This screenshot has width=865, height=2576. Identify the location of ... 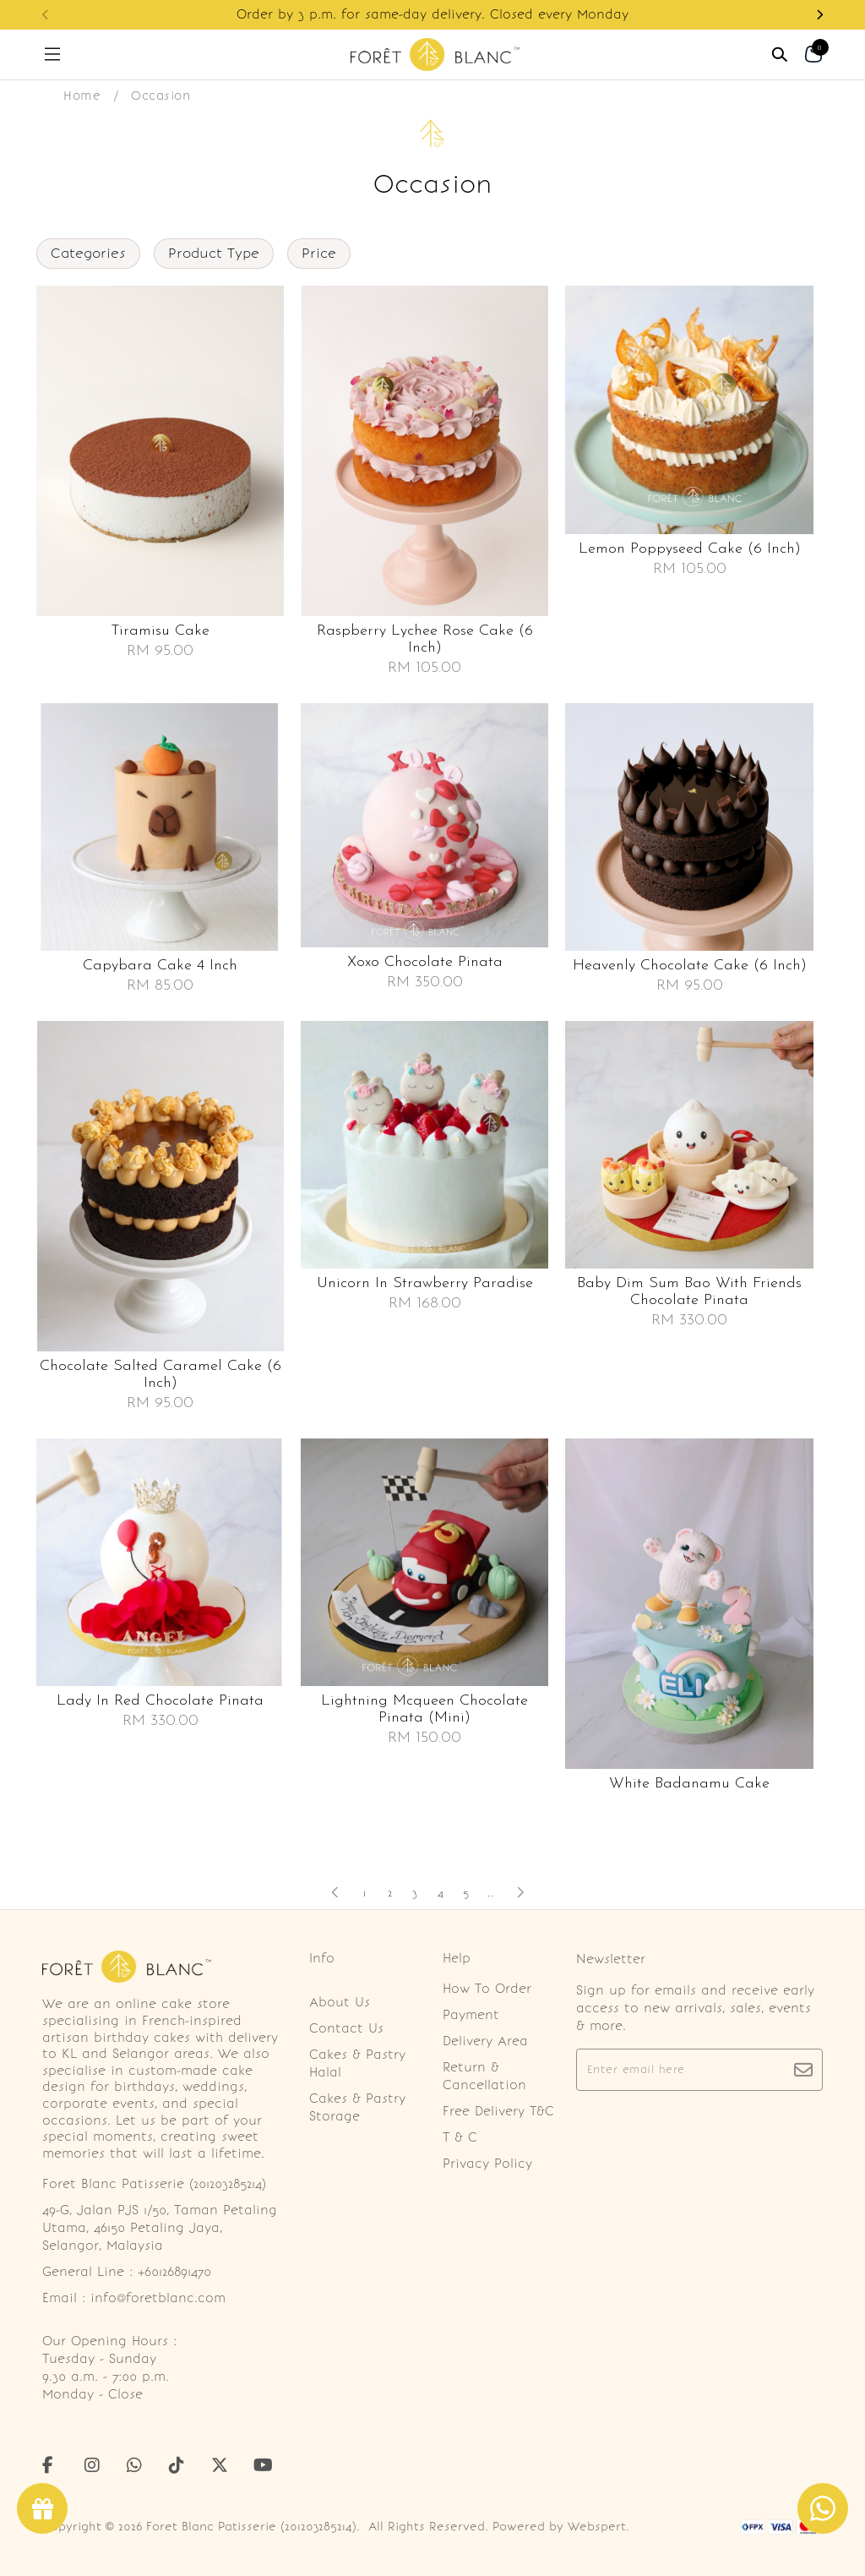
(490, 1889).